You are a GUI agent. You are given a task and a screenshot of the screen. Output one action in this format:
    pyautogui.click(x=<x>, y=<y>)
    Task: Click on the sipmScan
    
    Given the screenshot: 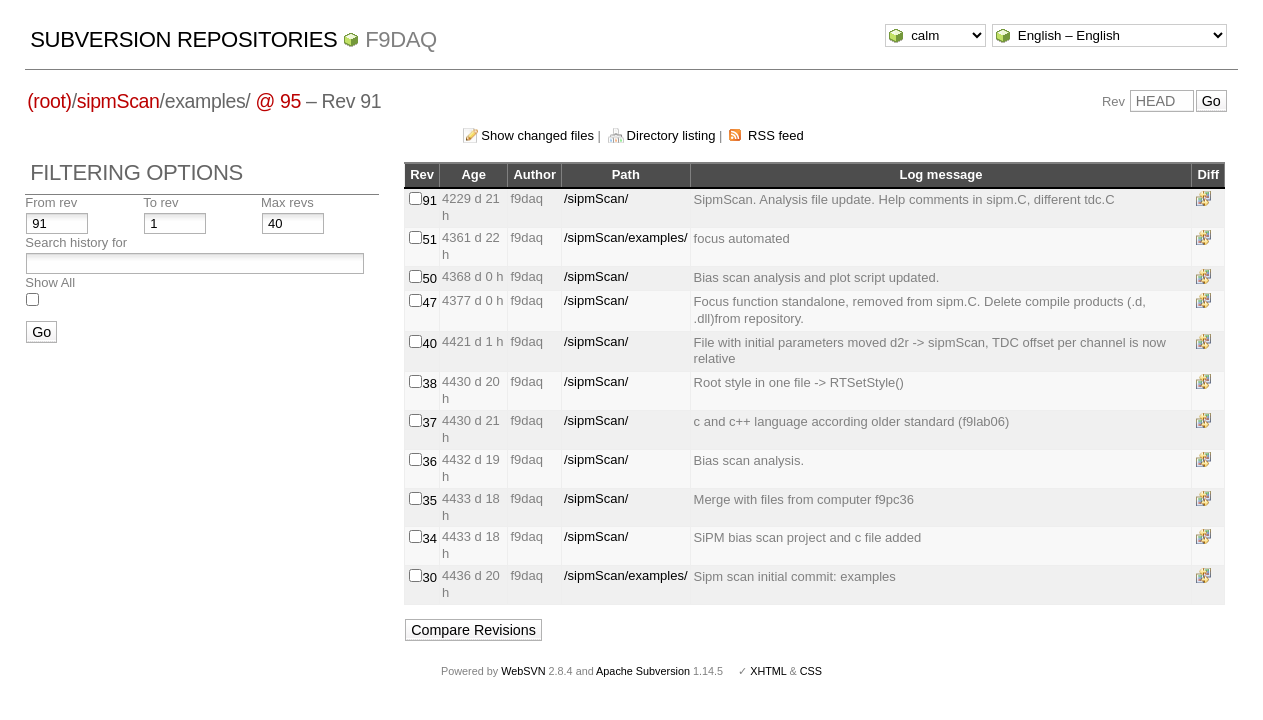 What is the action you would take?
    pyautogui.click(x=118, y=101)
    